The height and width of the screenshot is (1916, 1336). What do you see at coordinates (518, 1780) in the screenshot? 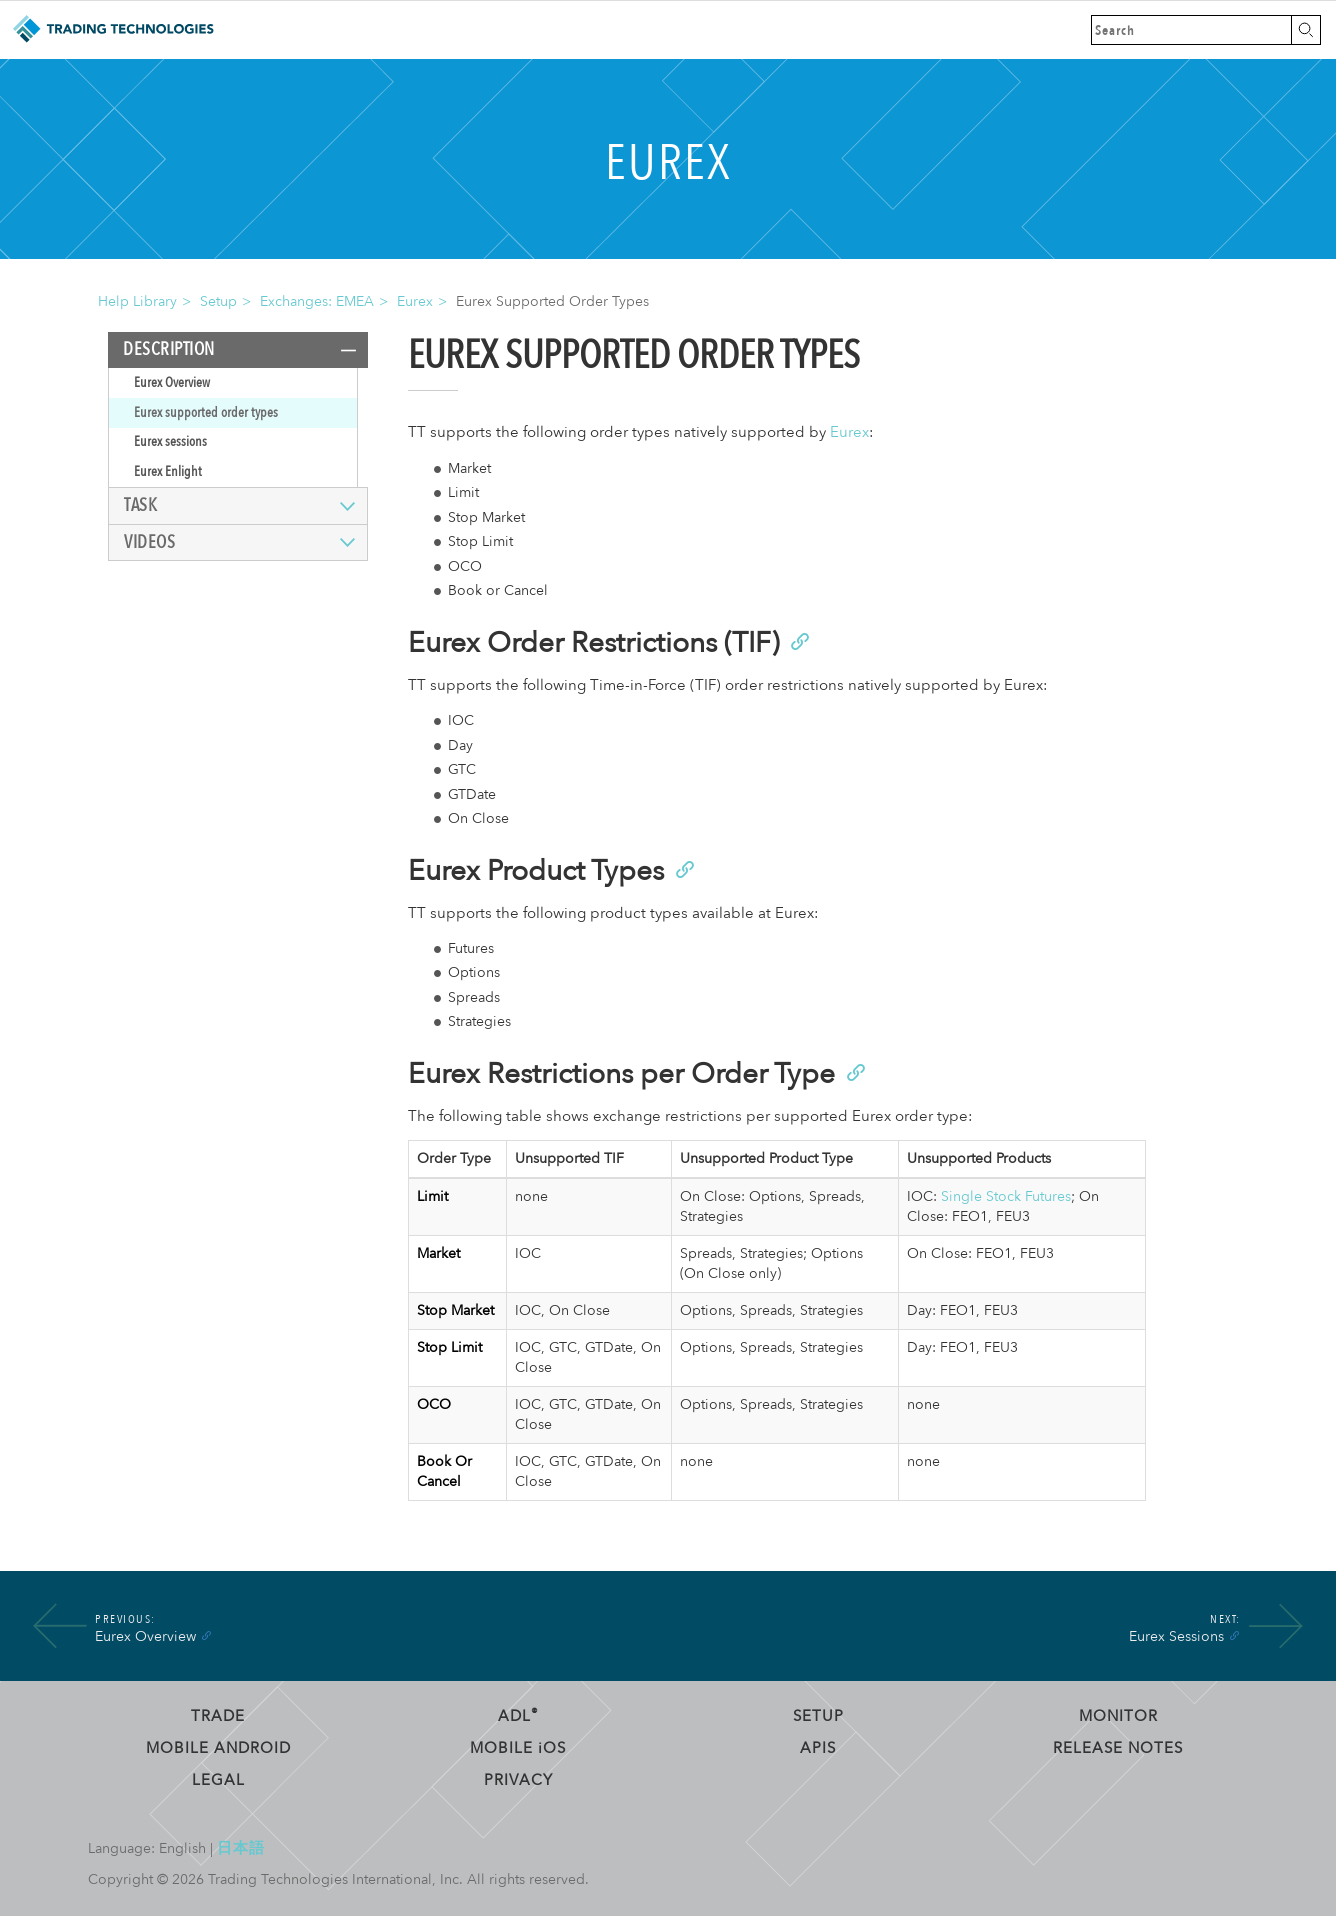
I see `Privacy` at bounding box center [518, 1780].